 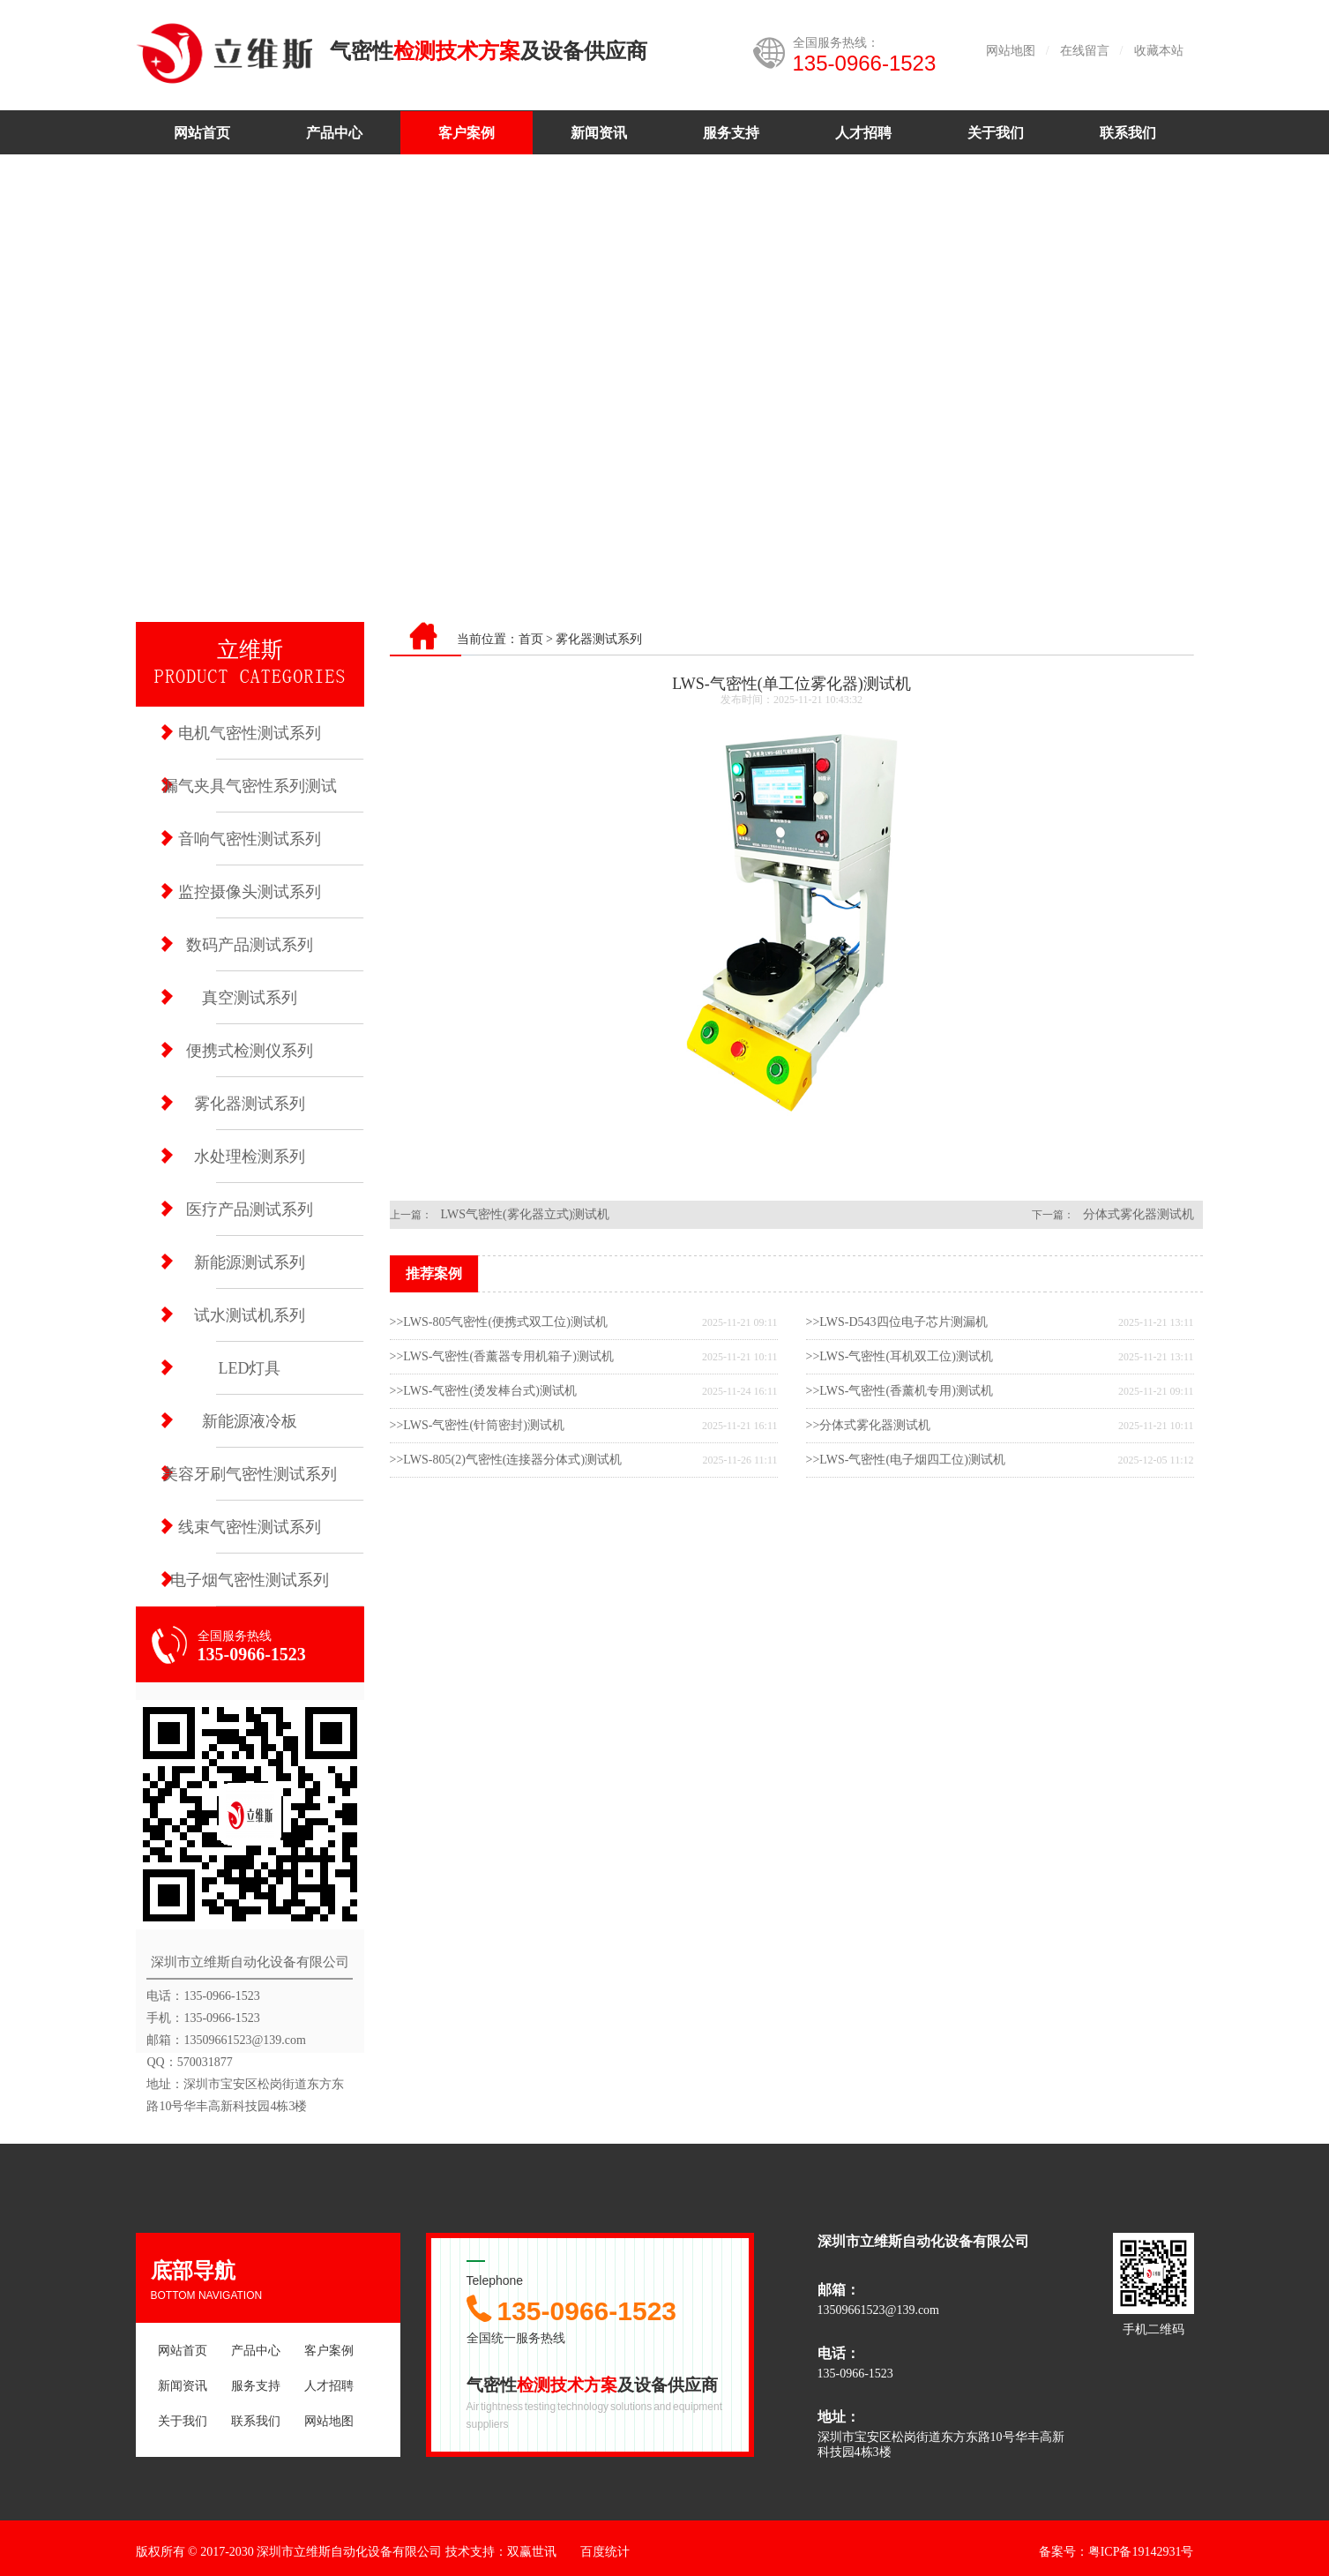 I want to click on >>LWS-D543四位电子芯片测漏机, so click(x=897, y=1322).